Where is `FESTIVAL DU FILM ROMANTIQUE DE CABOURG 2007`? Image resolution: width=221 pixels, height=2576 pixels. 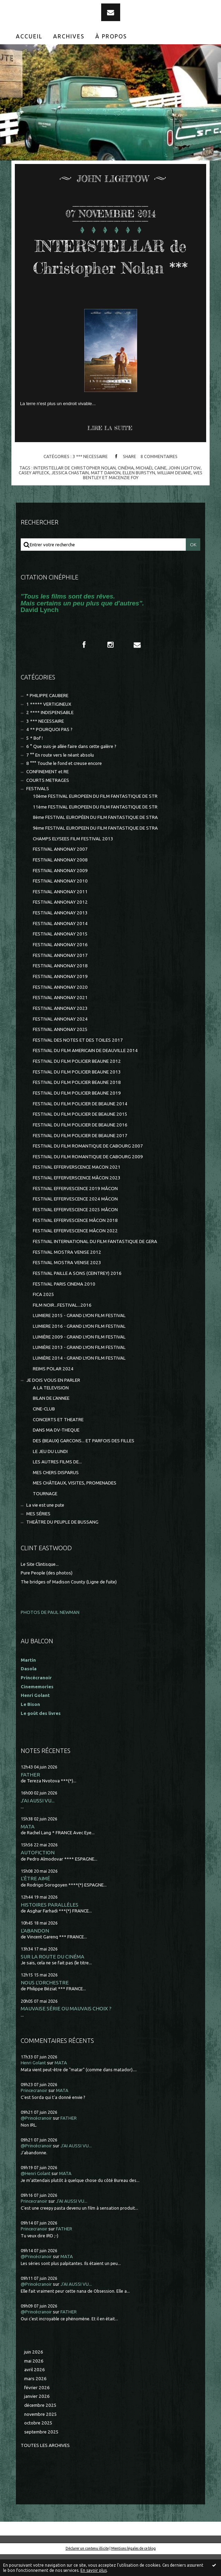
FESTIVAL DU FILM ROMANTIQUE DE CABOURG 2007 is located at coordinates (88, 1167).